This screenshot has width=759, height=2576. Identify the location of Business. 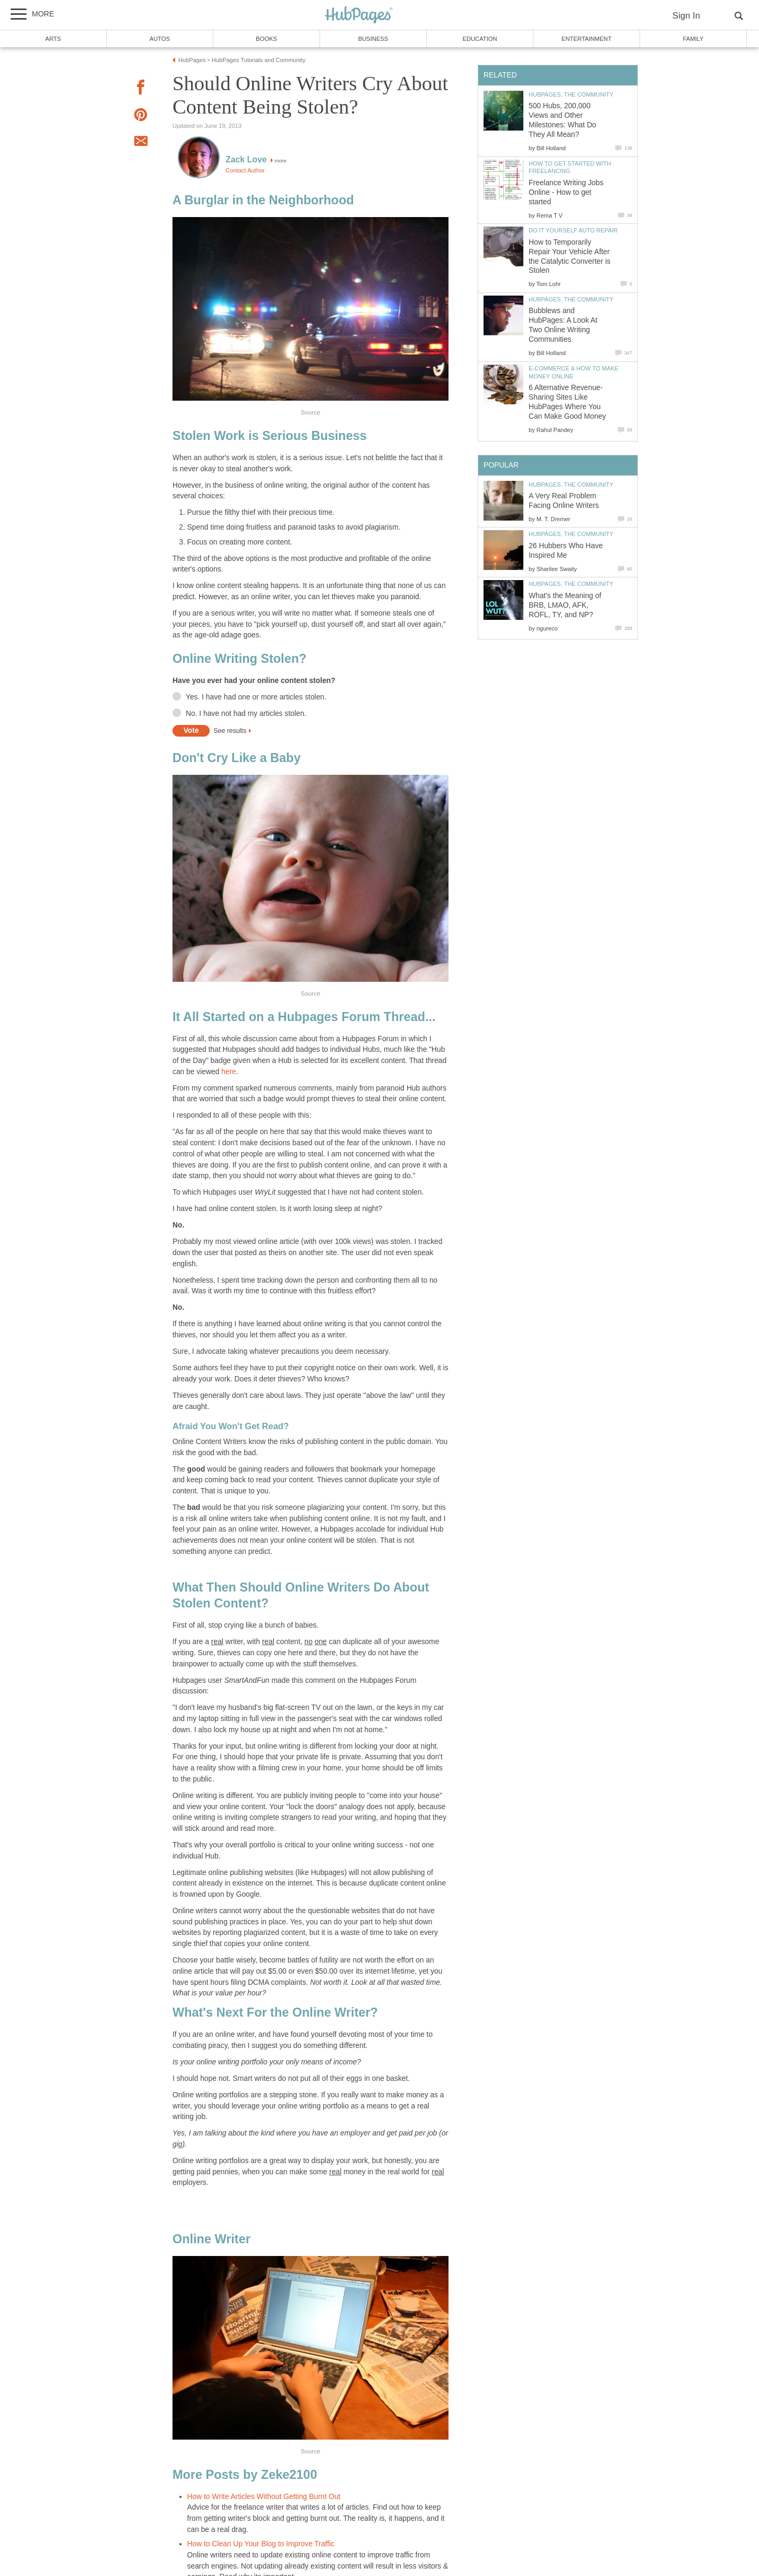
(373, 39).